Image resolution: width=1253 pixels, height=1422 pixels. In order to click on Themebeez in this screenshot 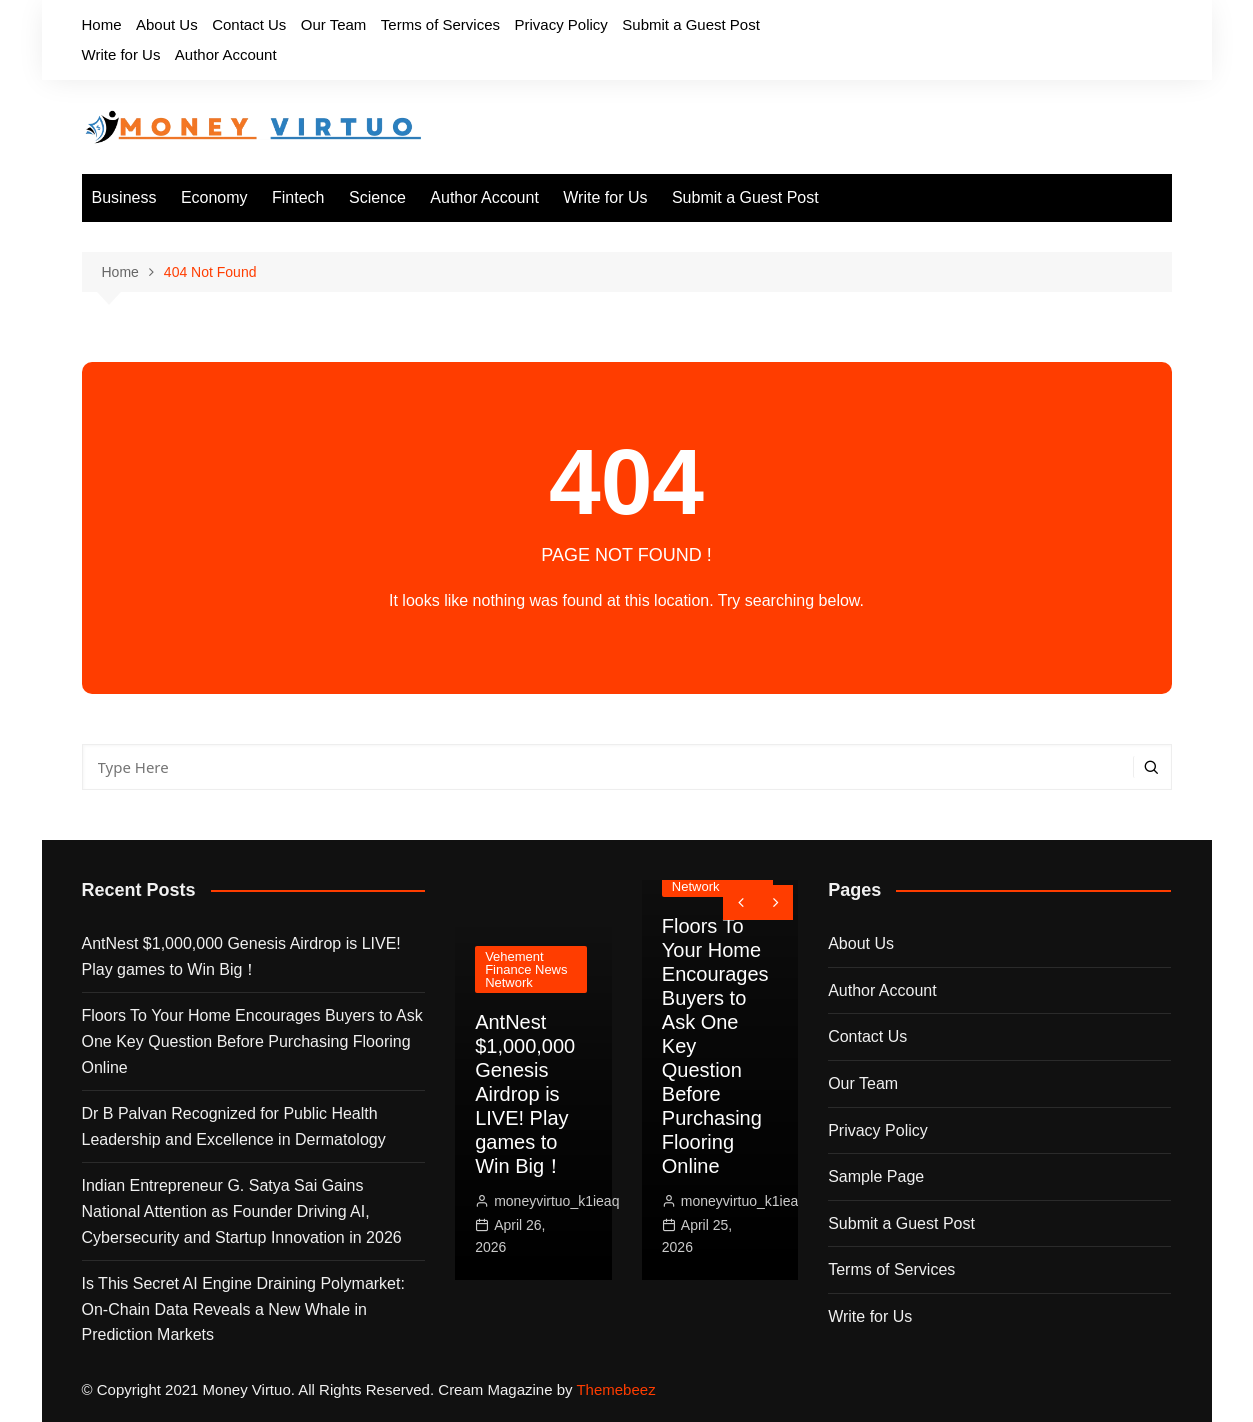, I will do `click(615, 1389)`.